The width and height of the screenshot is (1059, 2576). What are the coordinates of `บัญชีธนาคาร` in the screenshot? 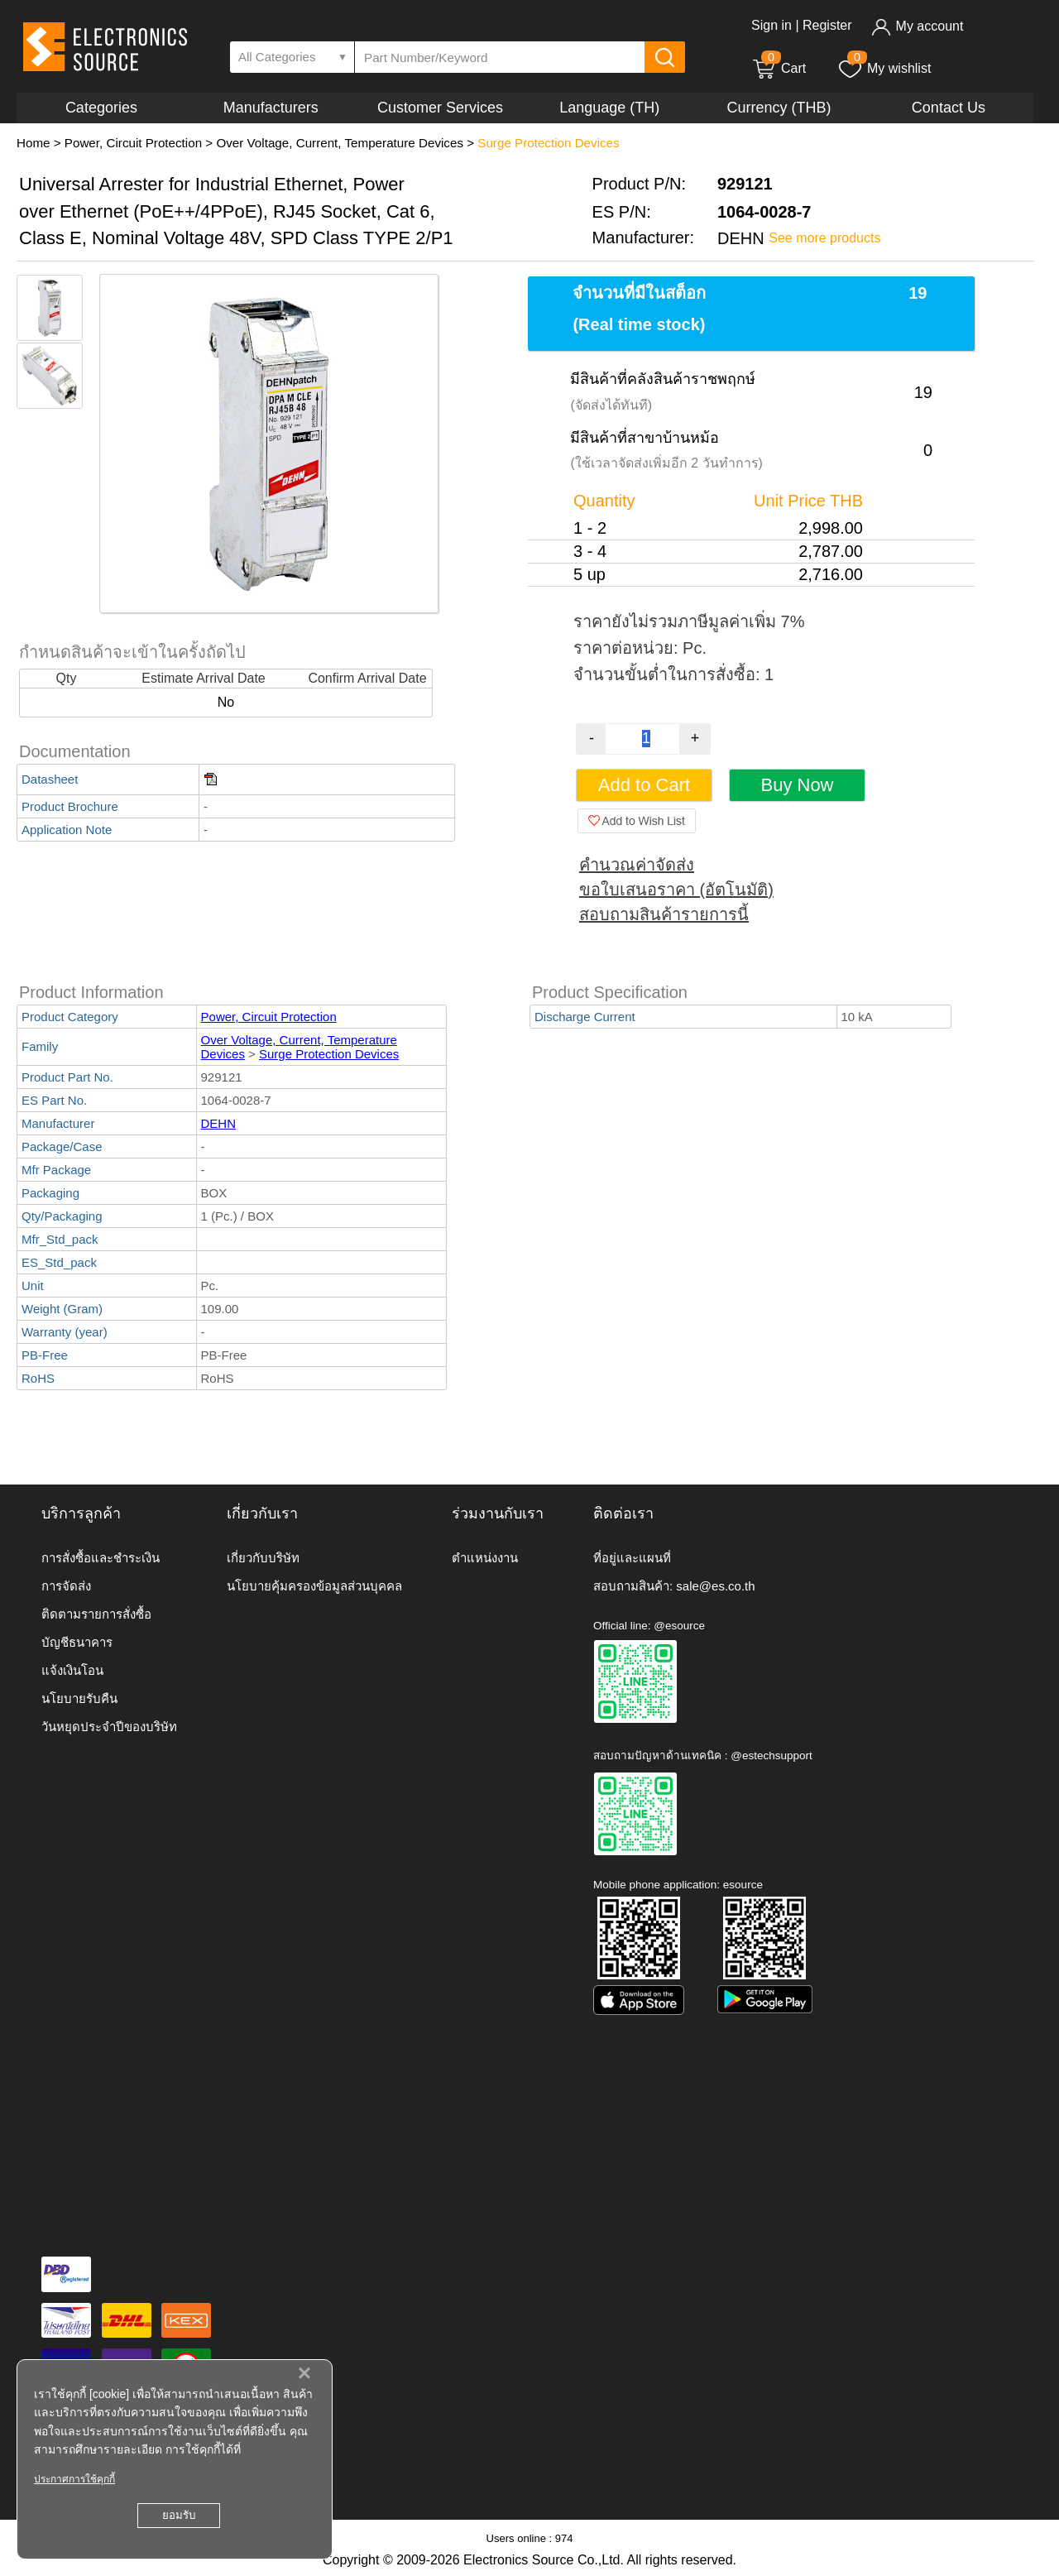 It's located at (77, 1642).